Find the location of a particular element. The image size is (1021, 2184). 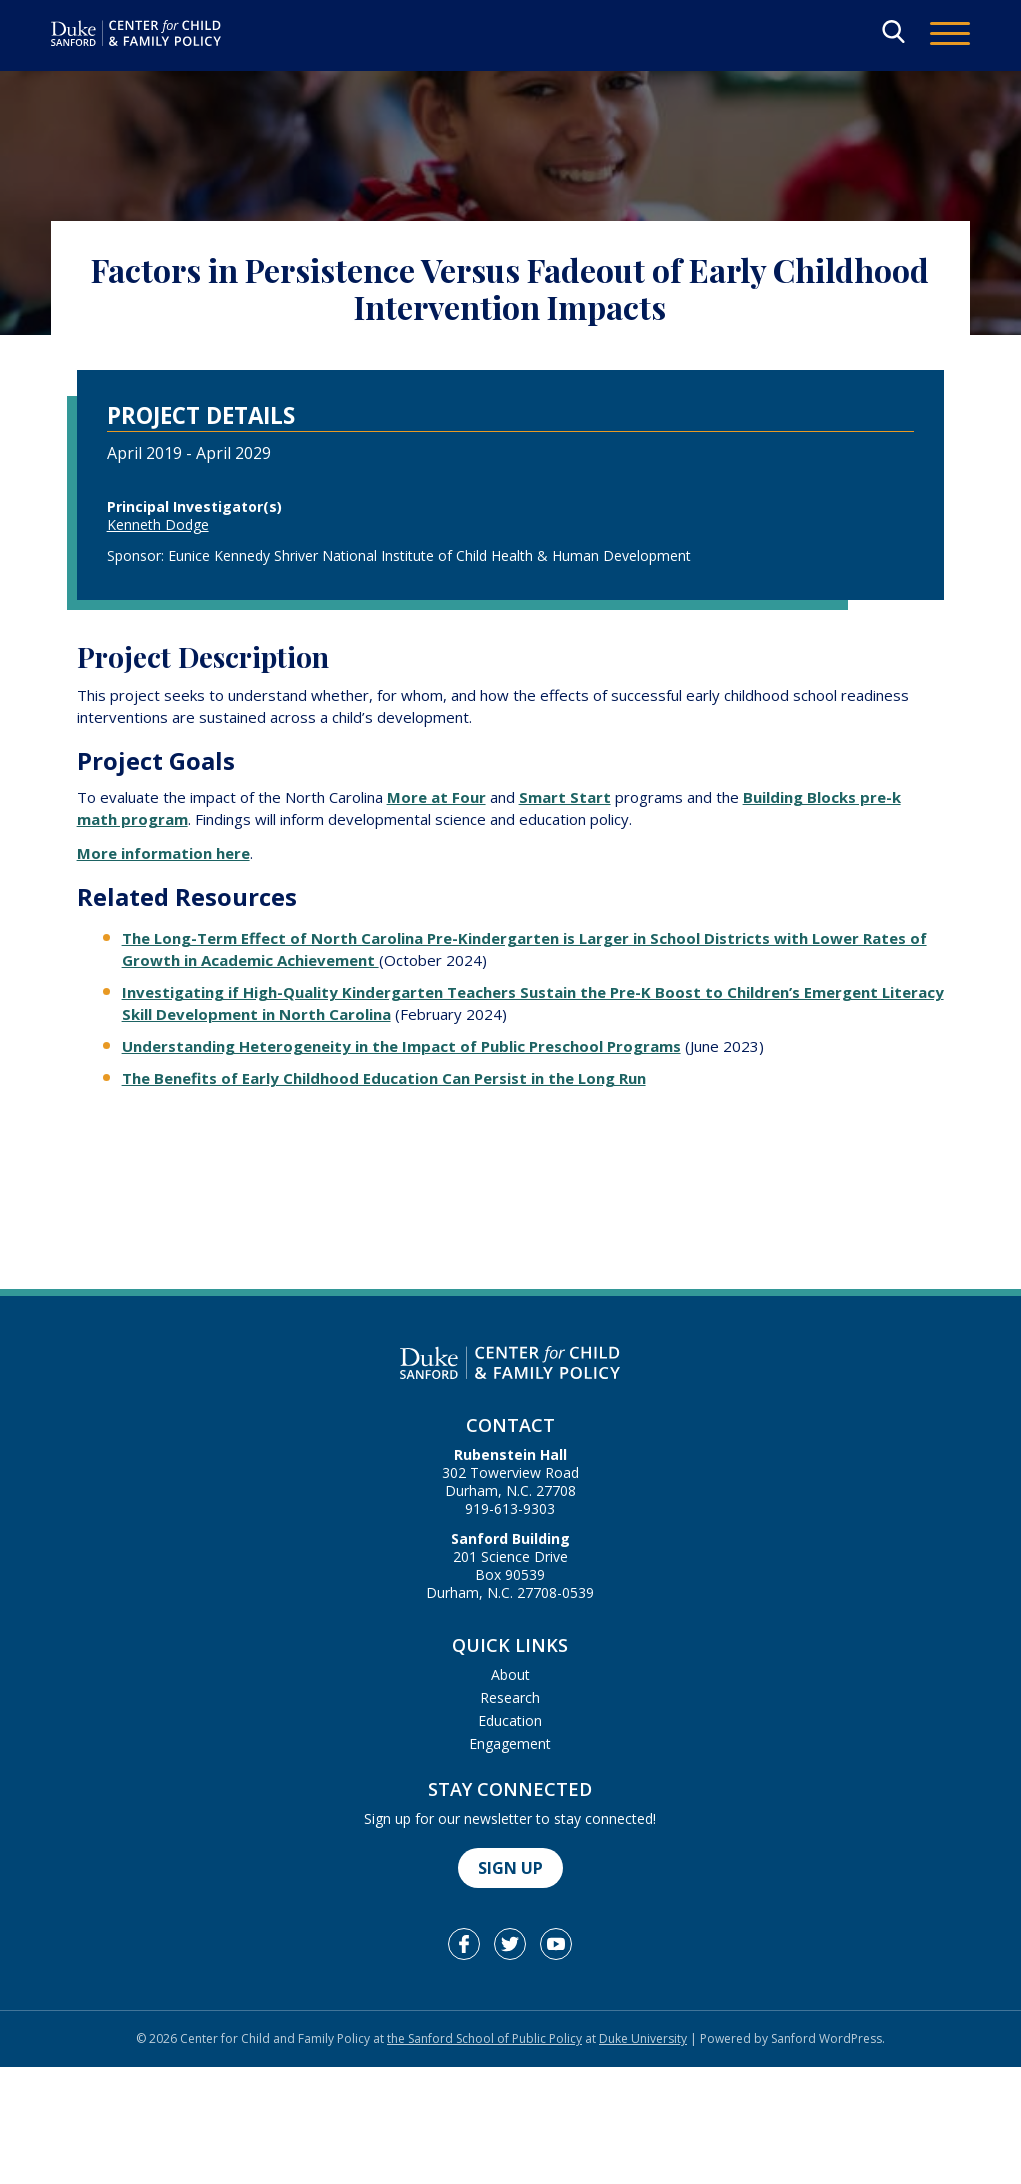

Understanding Heterogeneity in the Impact of Public Preschool Programs is located at coordinates (401, 1046).